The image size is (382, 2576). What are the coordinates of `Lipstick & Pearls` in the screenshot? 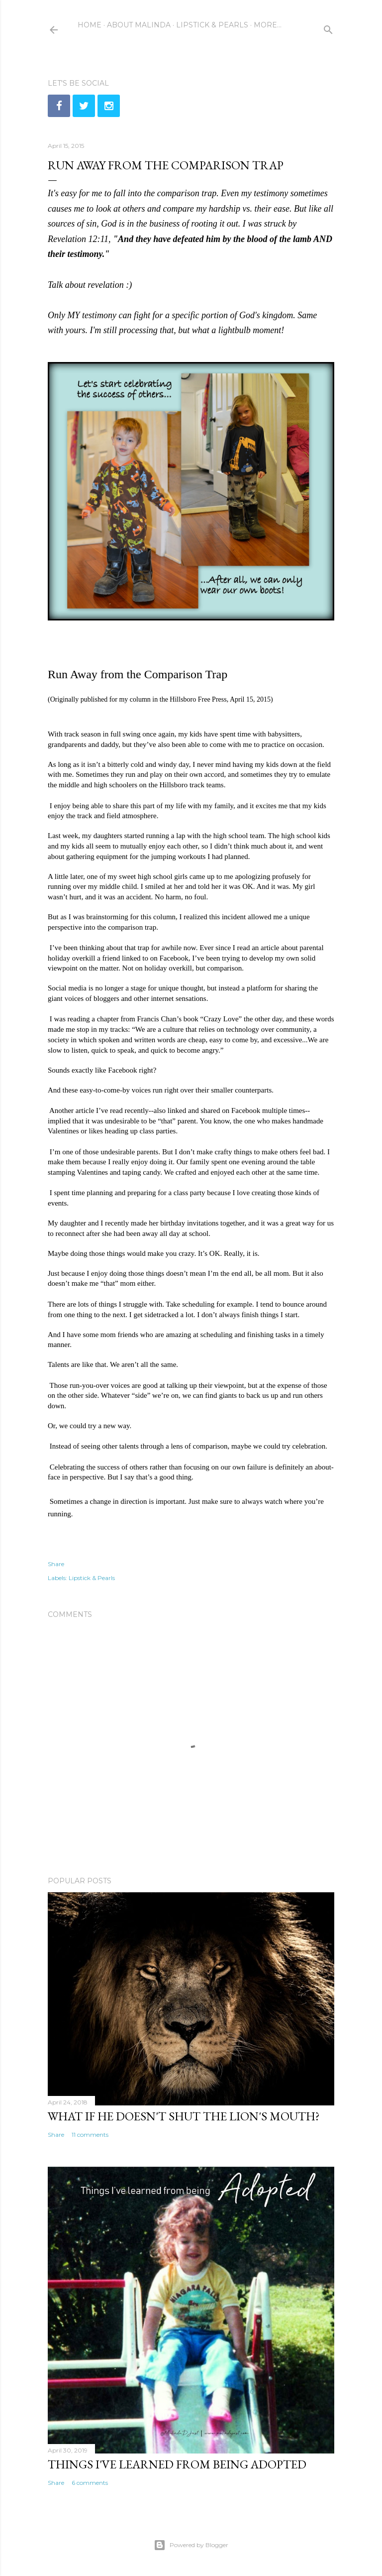 It's located at (212, 24).